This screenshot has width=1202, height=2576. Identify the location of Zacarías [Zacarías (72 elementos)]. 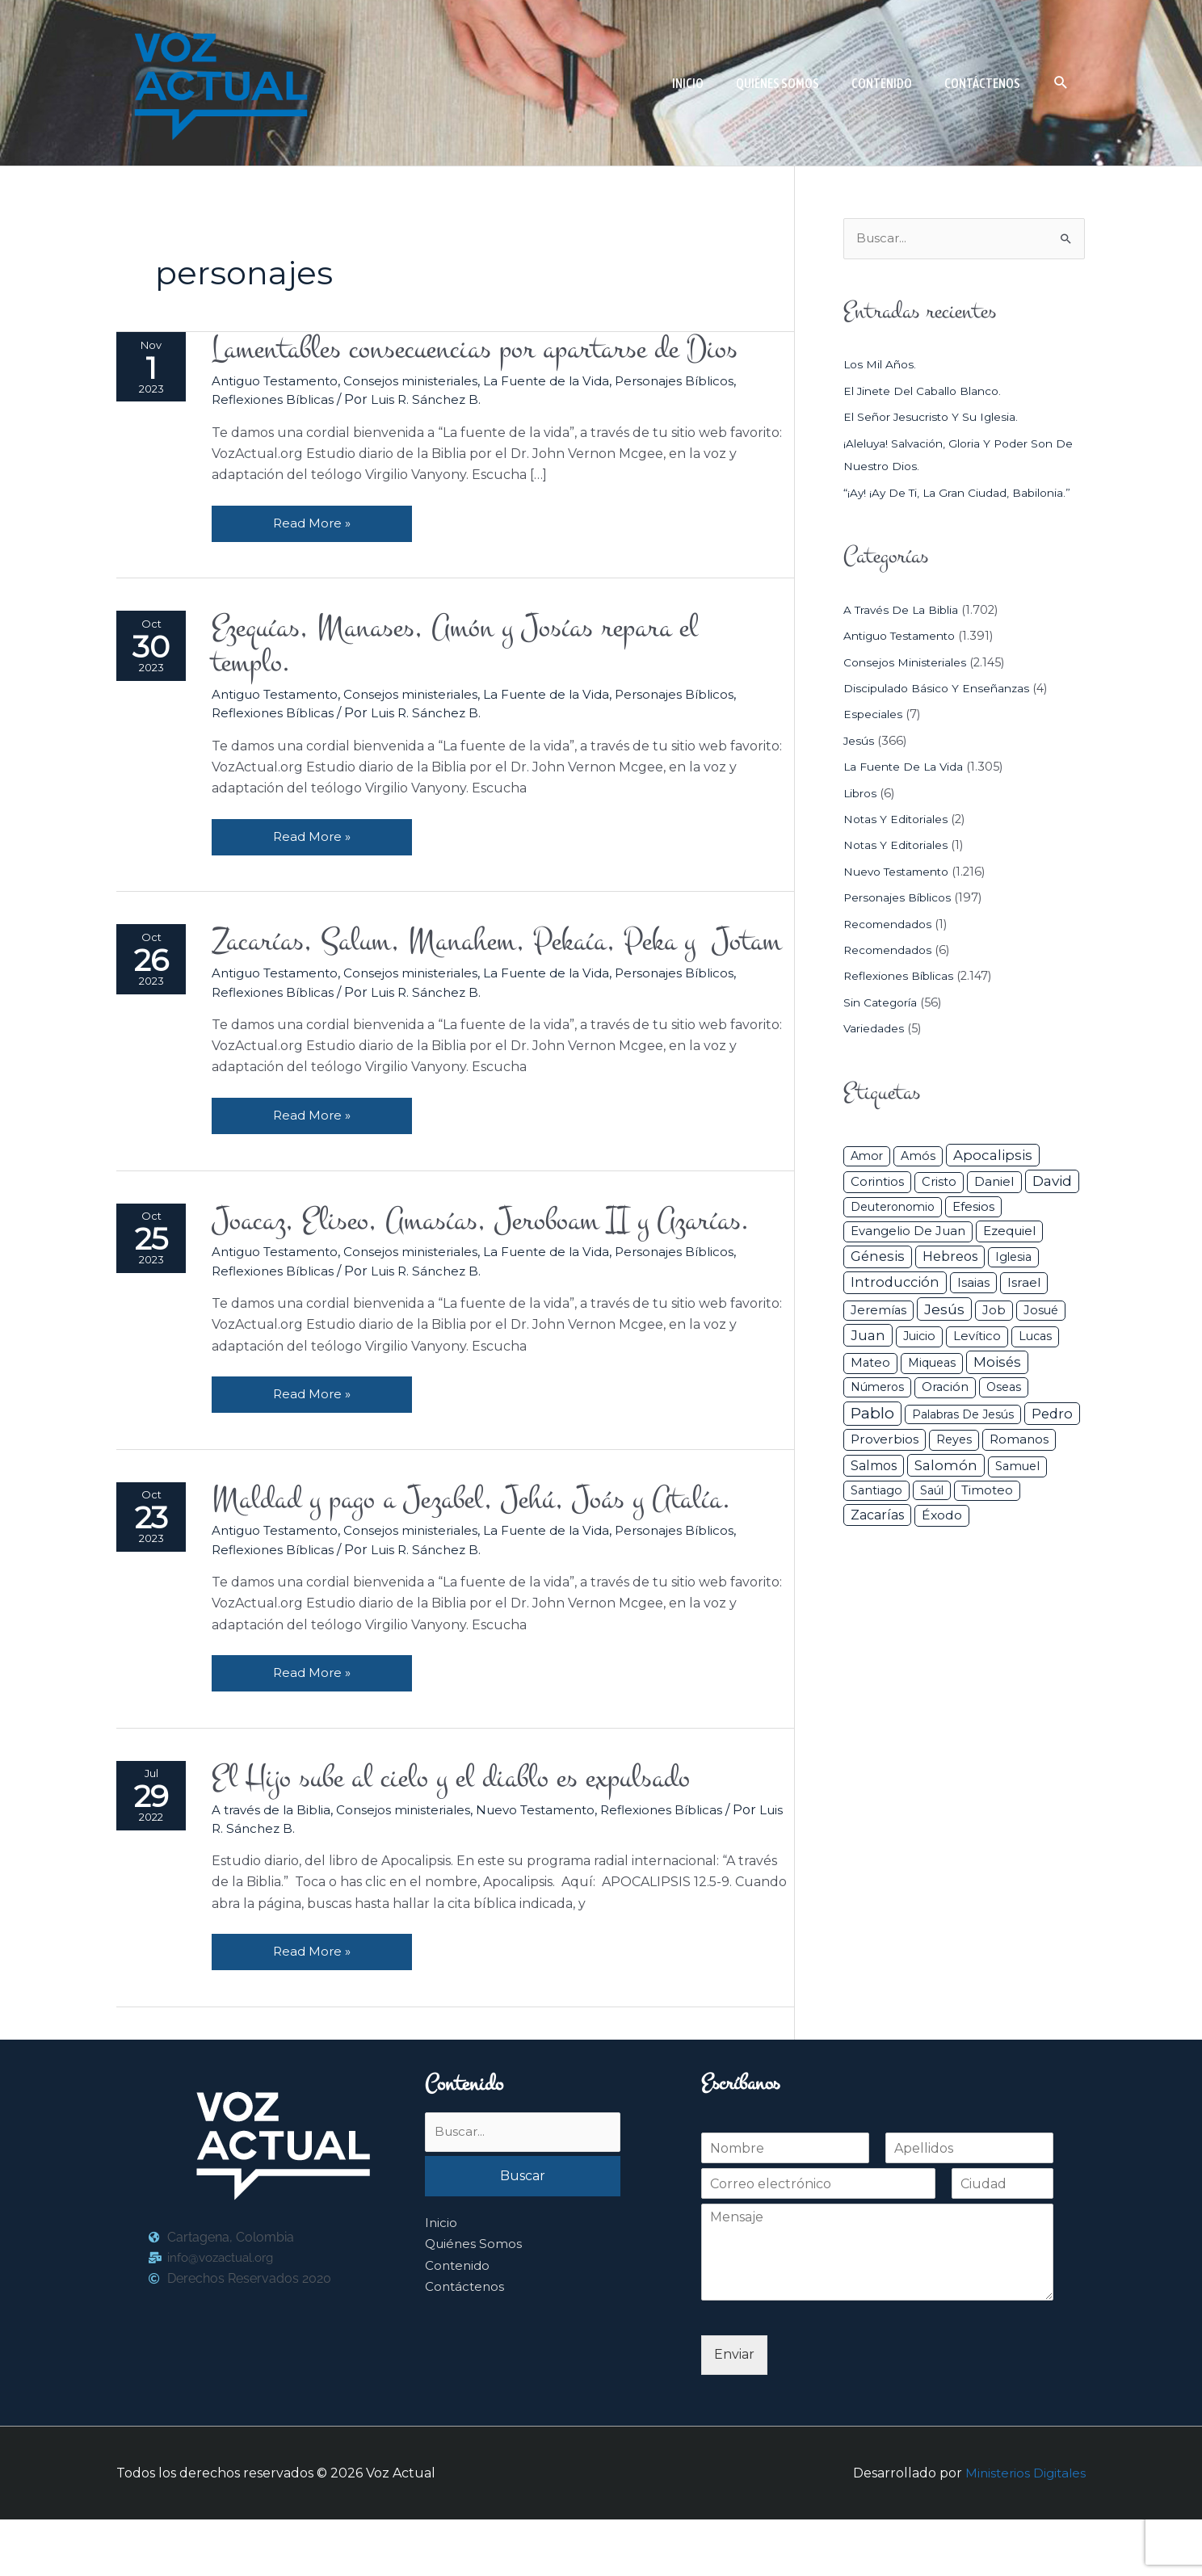
(877, 1516).